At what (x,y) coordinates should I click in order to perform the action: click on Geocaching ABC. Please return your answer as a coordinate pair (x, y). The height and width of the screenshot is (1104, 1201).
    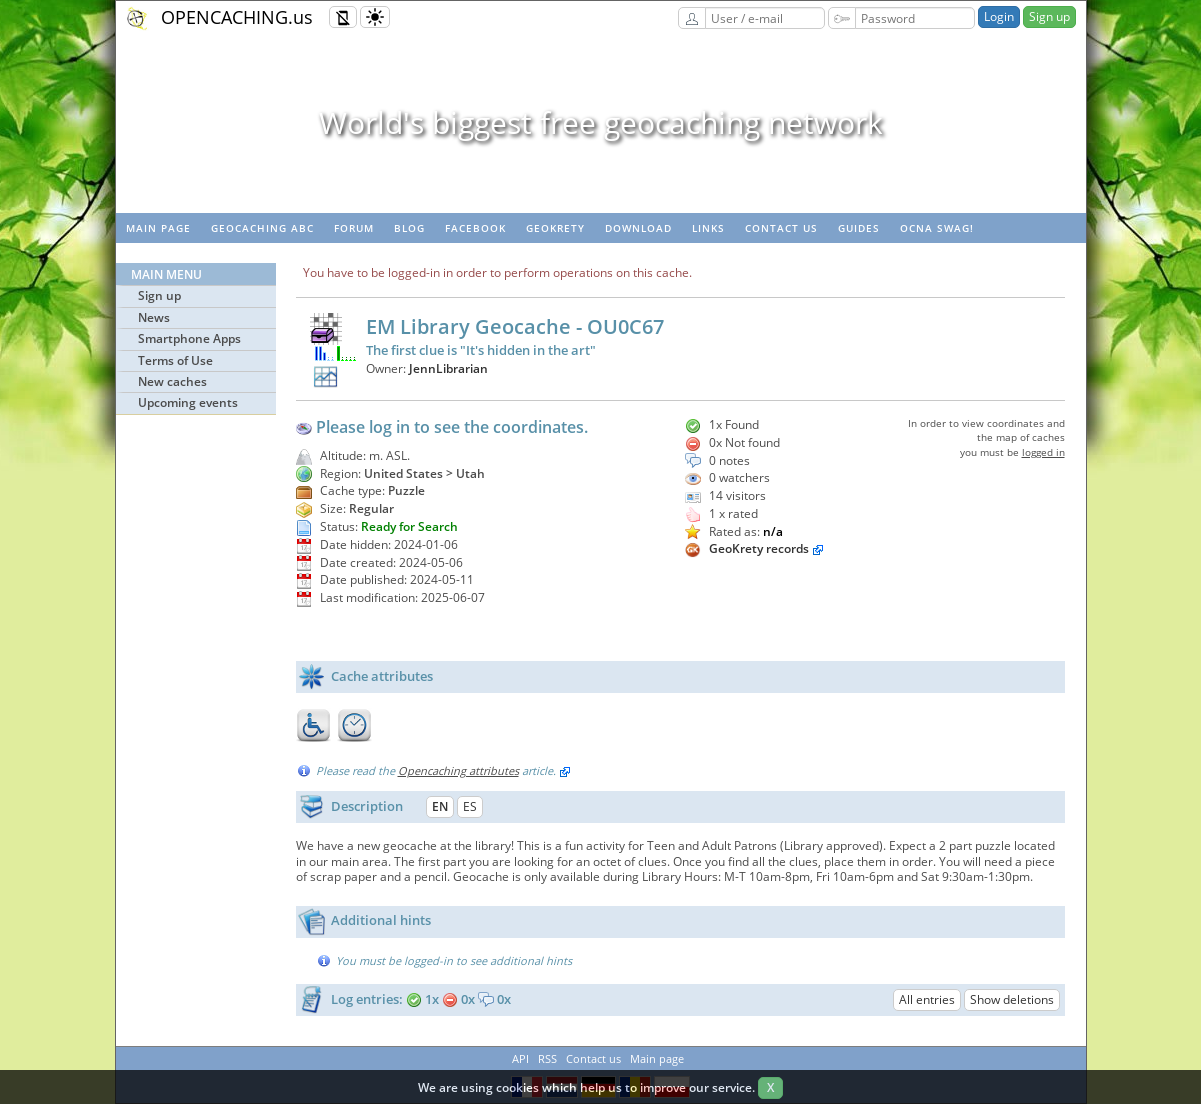
    Looking at the image, I should click on (262, 228).